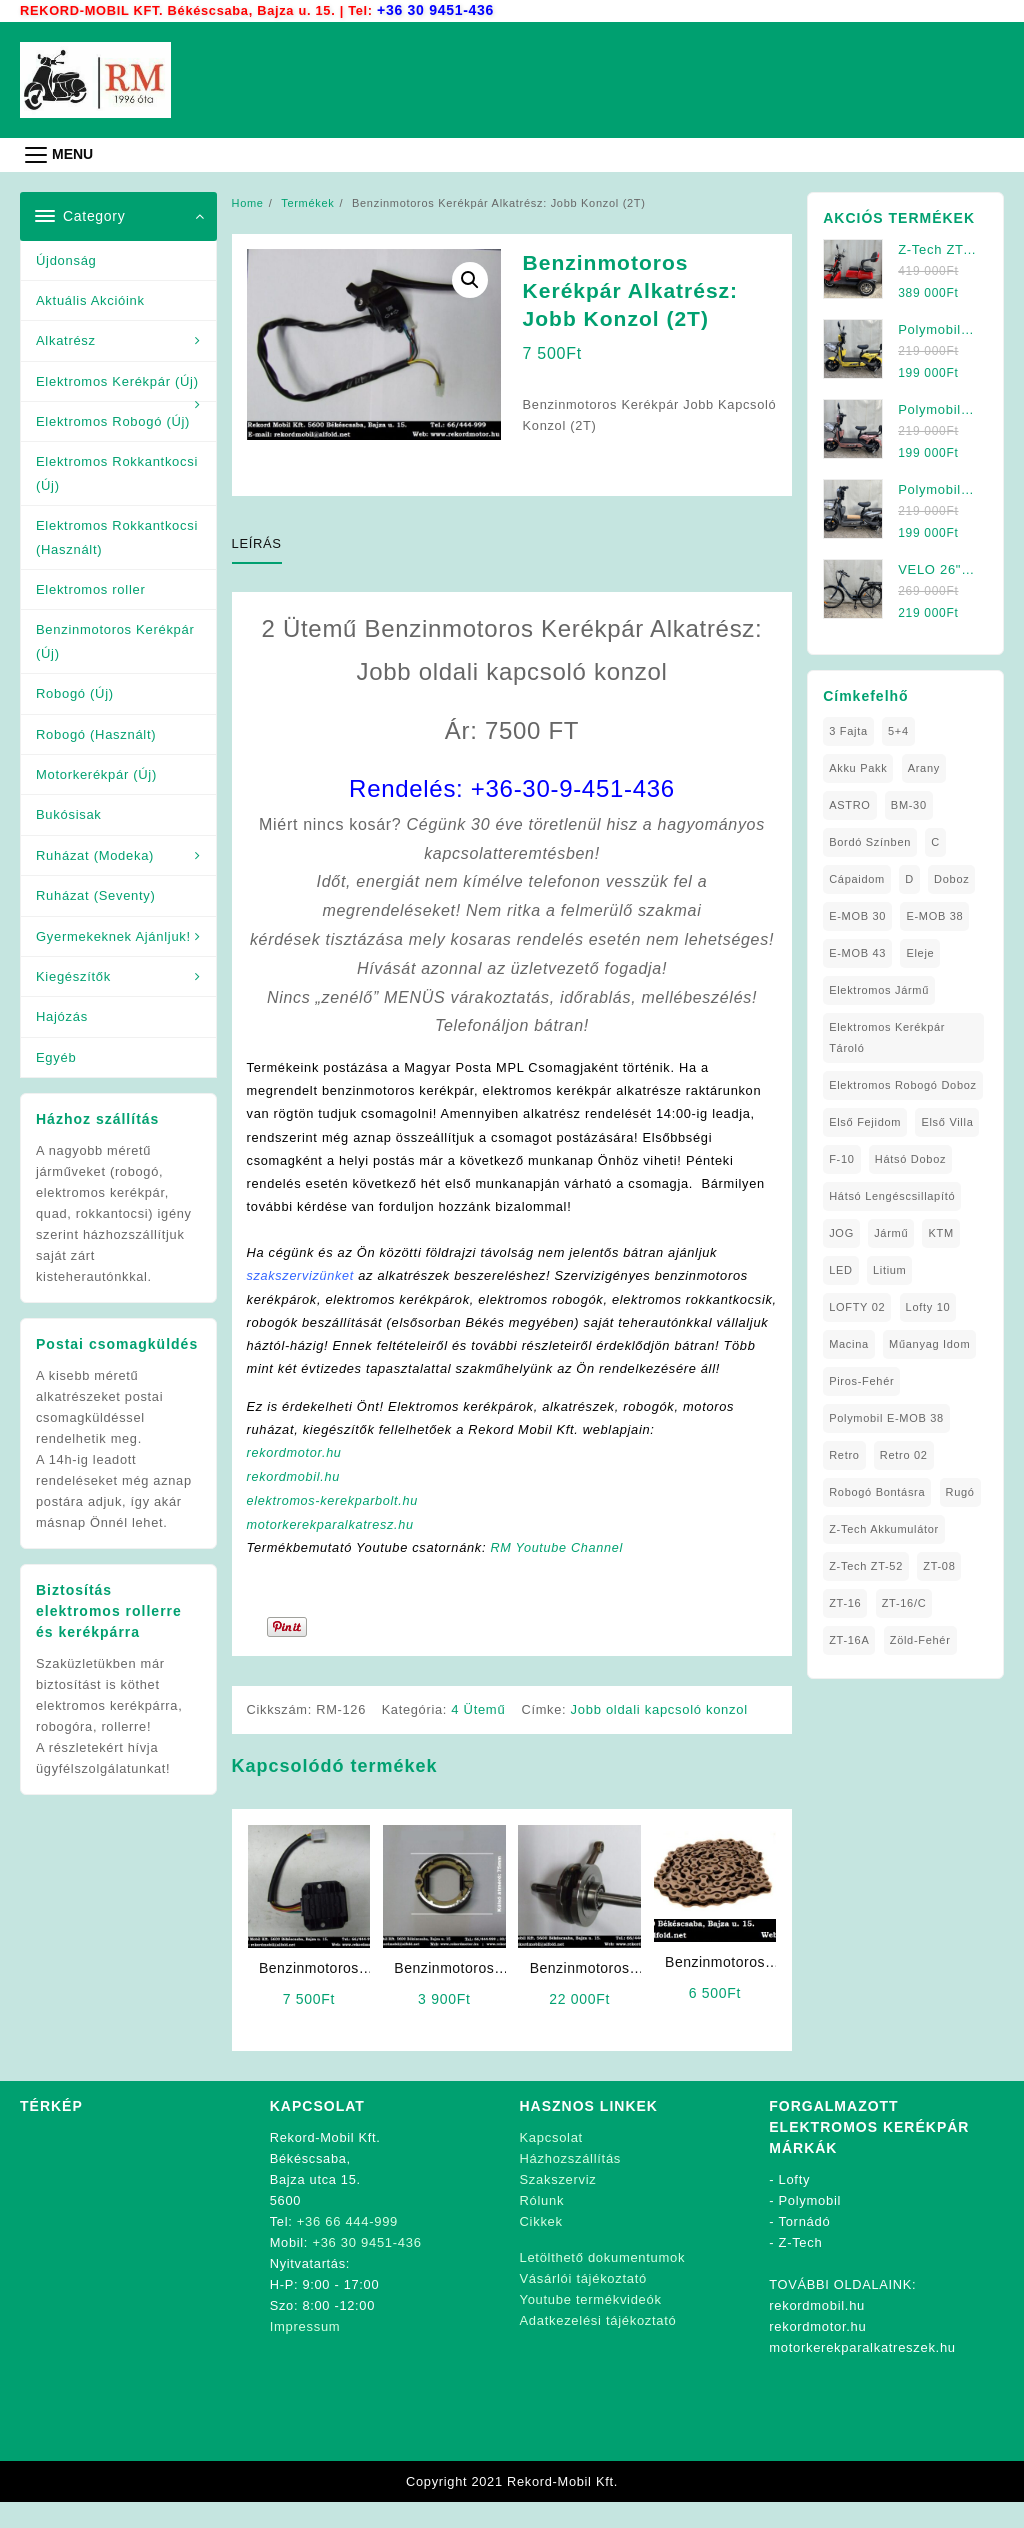  What do you see at coordinates (890, 1269) in the screenshot?
I see `Litium [Litium (1 elem)]` at bounding box center [890, 1269].